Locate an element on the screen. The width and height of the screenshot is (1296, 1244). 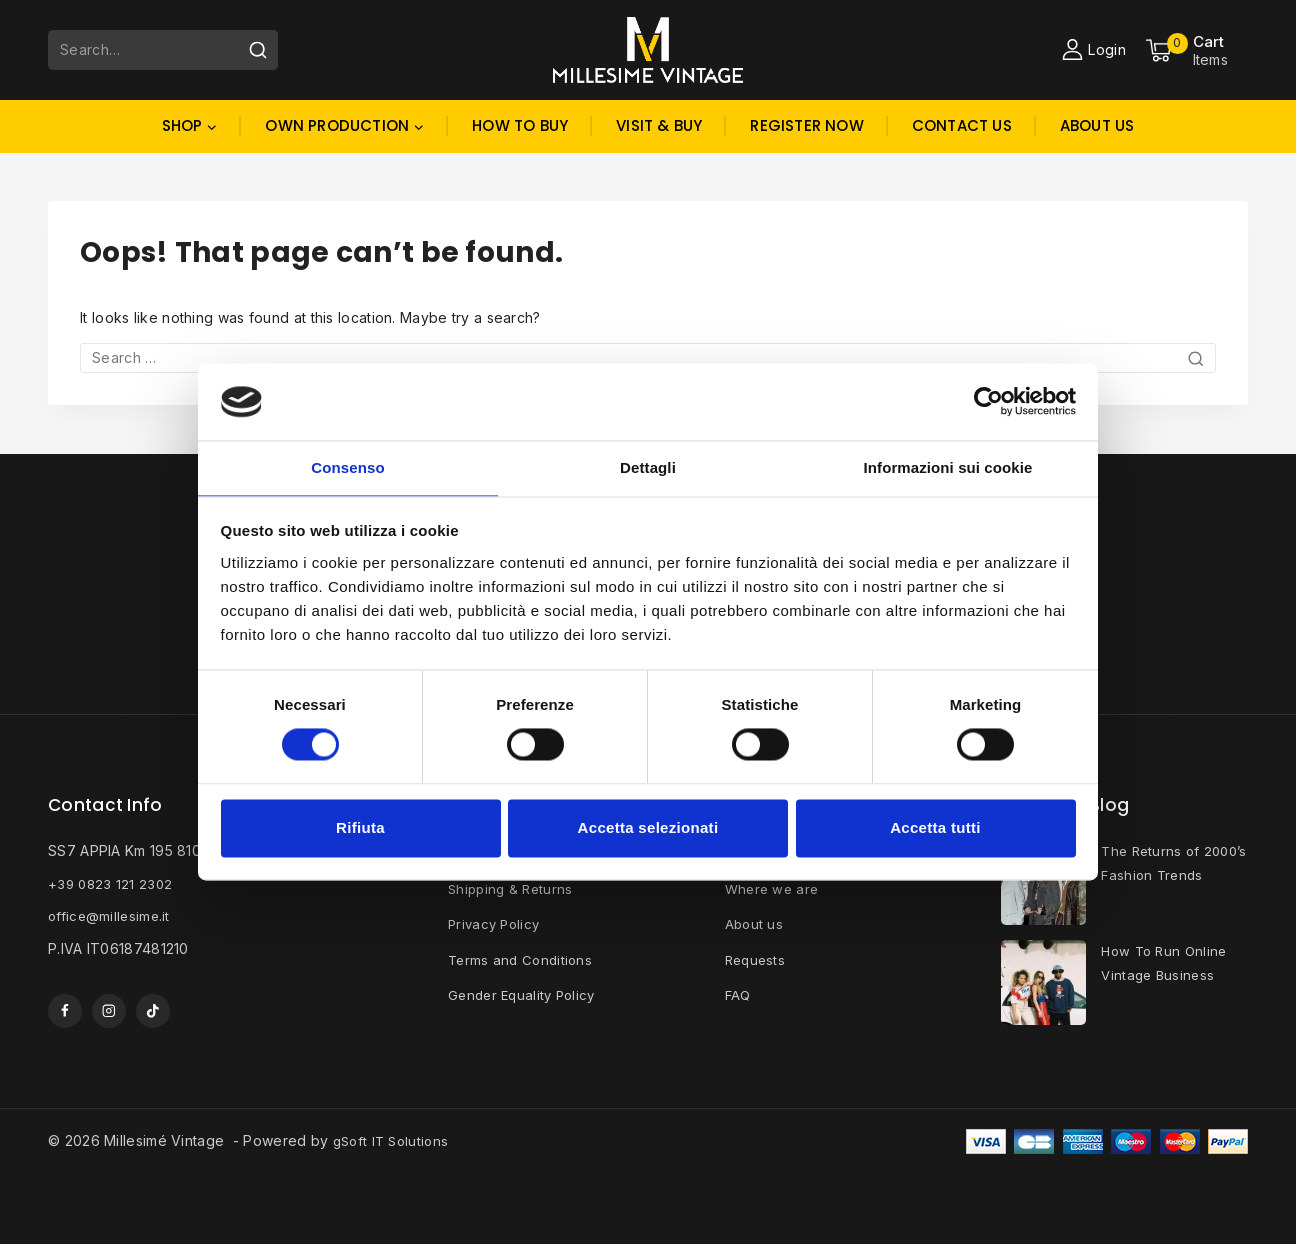
[Cookiebot di Usercentrics - si apre in una nuova scheda] is located at coordinates (988, 401).